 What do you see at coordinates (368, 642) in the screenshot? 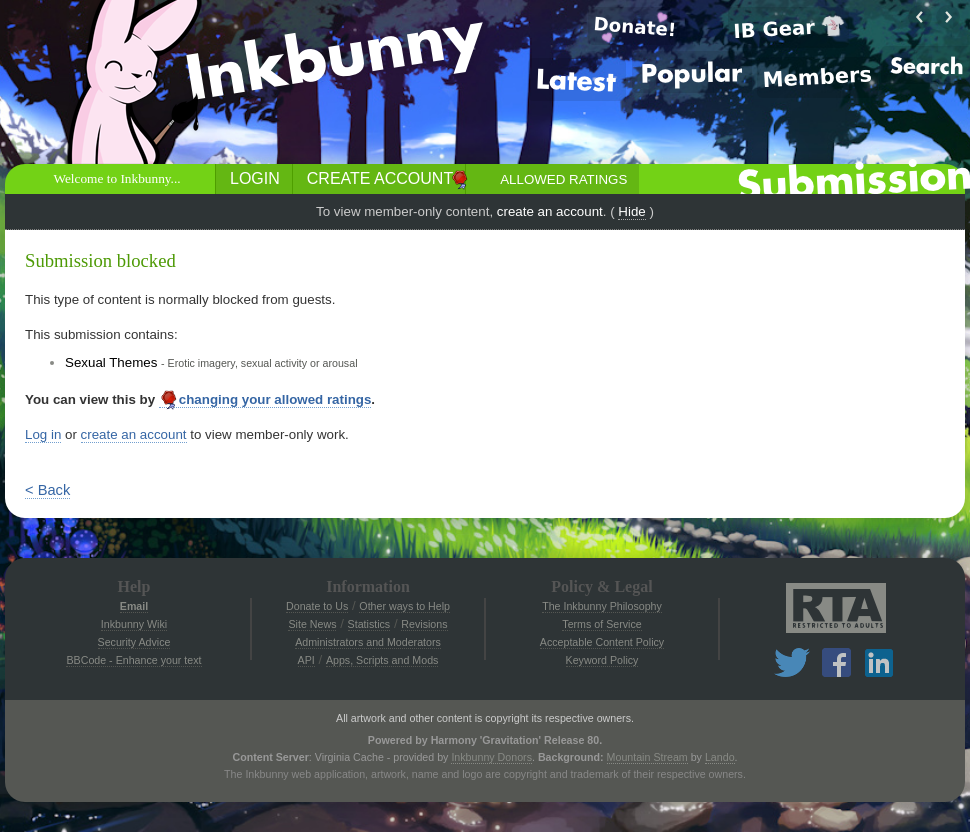
I see `Administrators and Moderators` at bounding box center [368, 642].